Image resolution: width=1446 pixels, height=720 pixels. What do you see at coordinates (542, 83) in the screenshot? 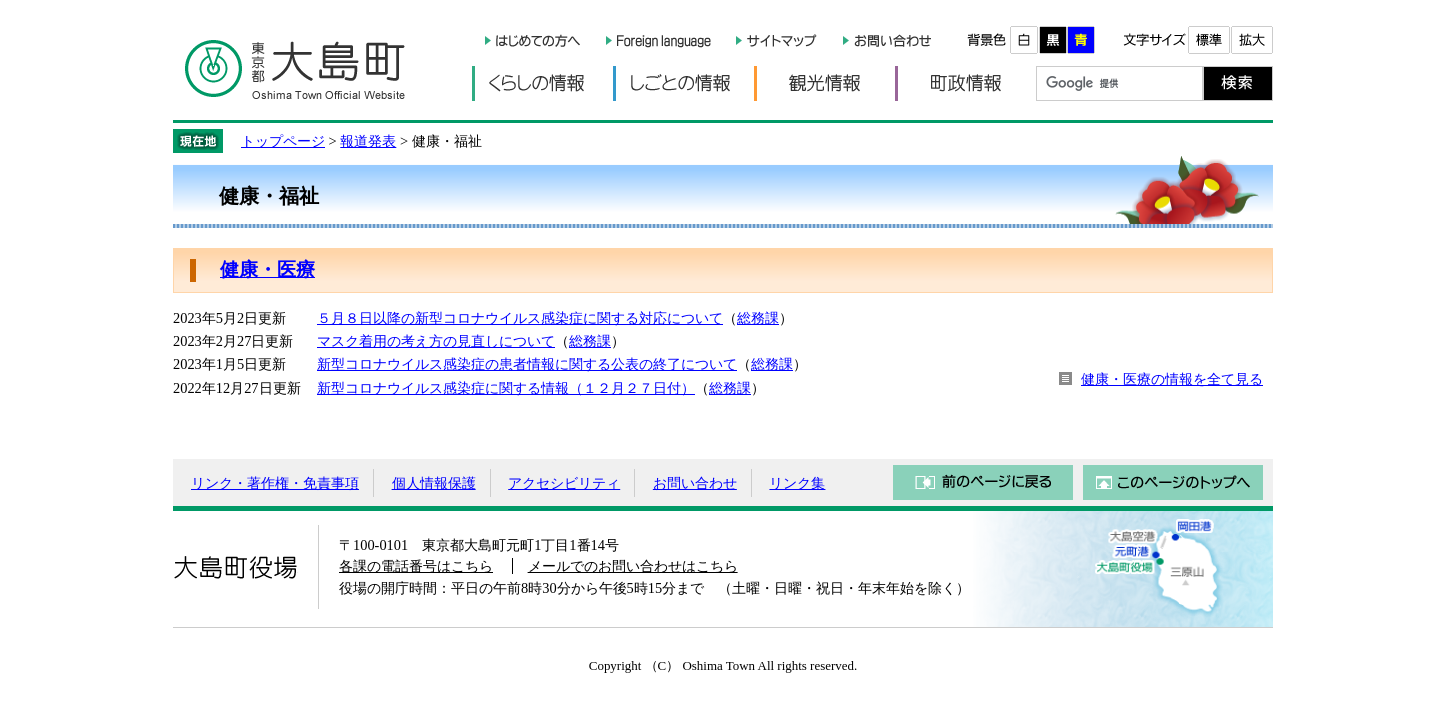
I see `くらしの情報` at bounding box center [542, 83].